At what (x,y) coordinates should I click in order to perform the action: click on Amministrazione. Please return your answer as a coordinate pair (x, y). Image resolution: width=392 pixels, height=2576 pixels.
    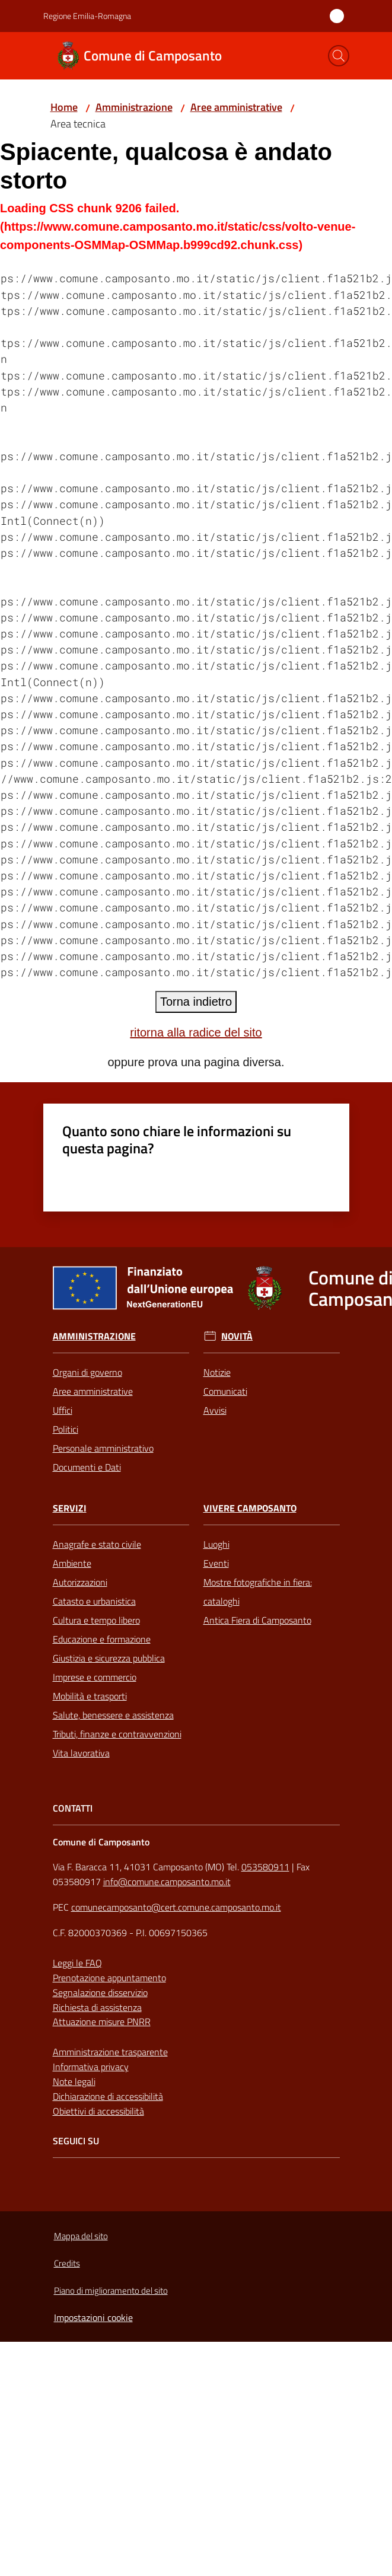
    Looking at the image, I should click on (134, 107).